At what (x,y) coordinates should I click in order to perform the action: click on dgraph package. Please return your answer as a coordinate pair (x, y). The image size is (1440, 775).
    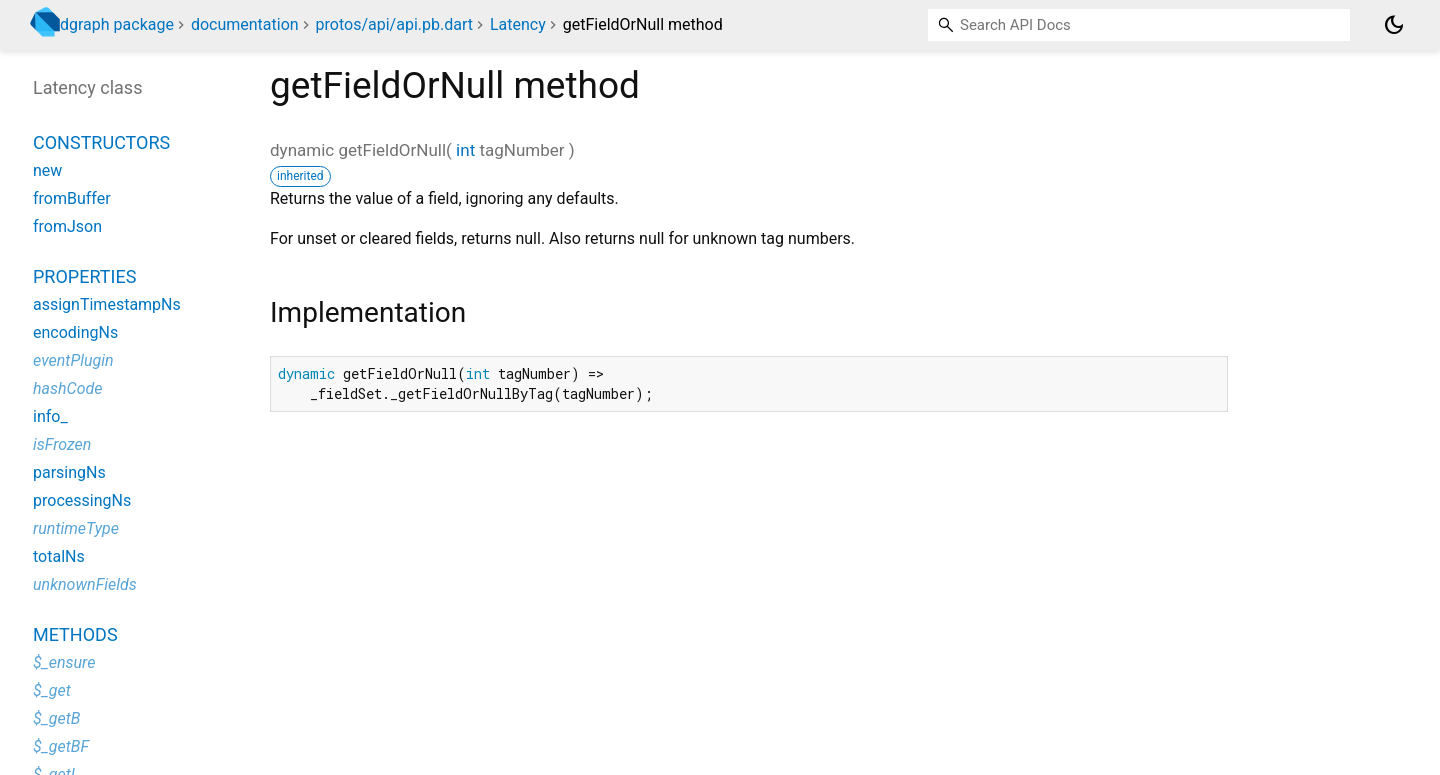
    Looking at the image, I should click on (117, 24).